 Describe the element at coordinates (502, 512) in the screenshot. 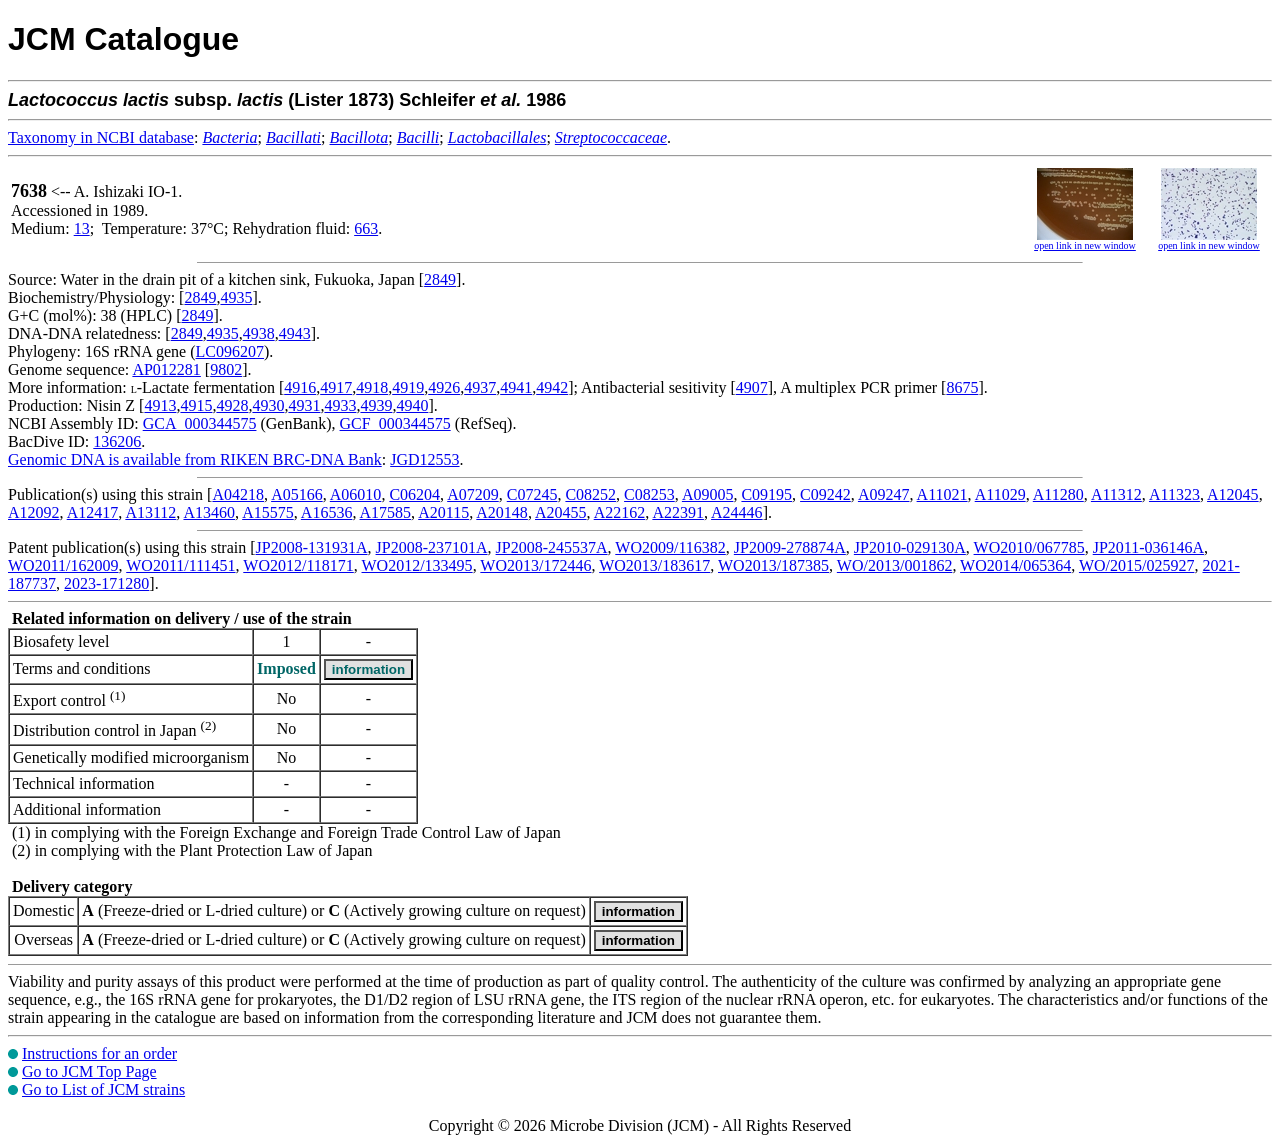

I see `A20148` at that location.